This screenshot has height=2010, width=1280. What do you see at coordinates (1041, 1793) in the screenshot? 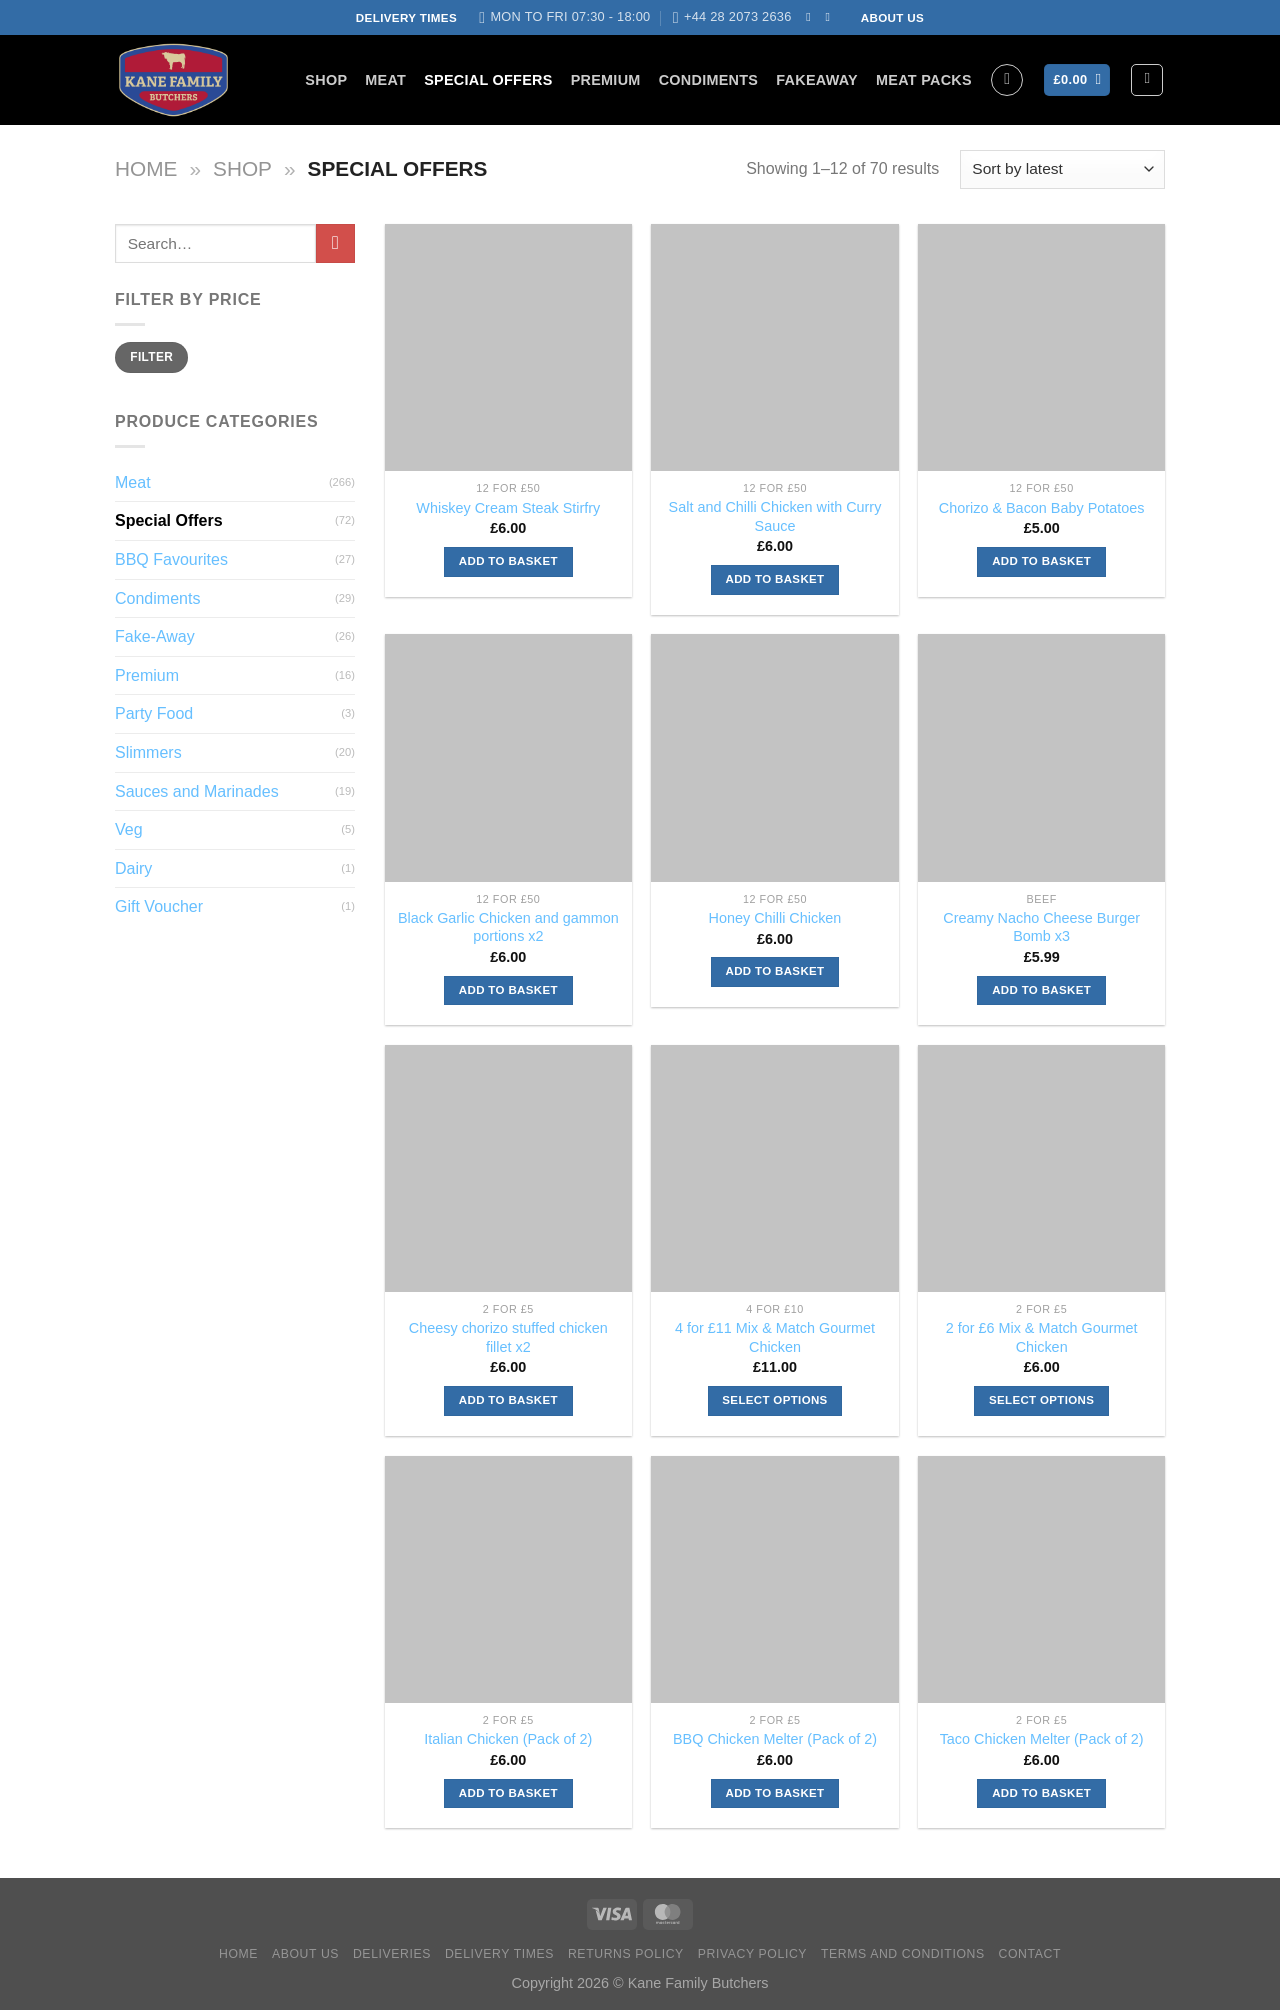
I see `Add to basket [Add to basket: “Taco Chicken Melter (Pack of 2)”]` at bounding box center [1041, 1793].